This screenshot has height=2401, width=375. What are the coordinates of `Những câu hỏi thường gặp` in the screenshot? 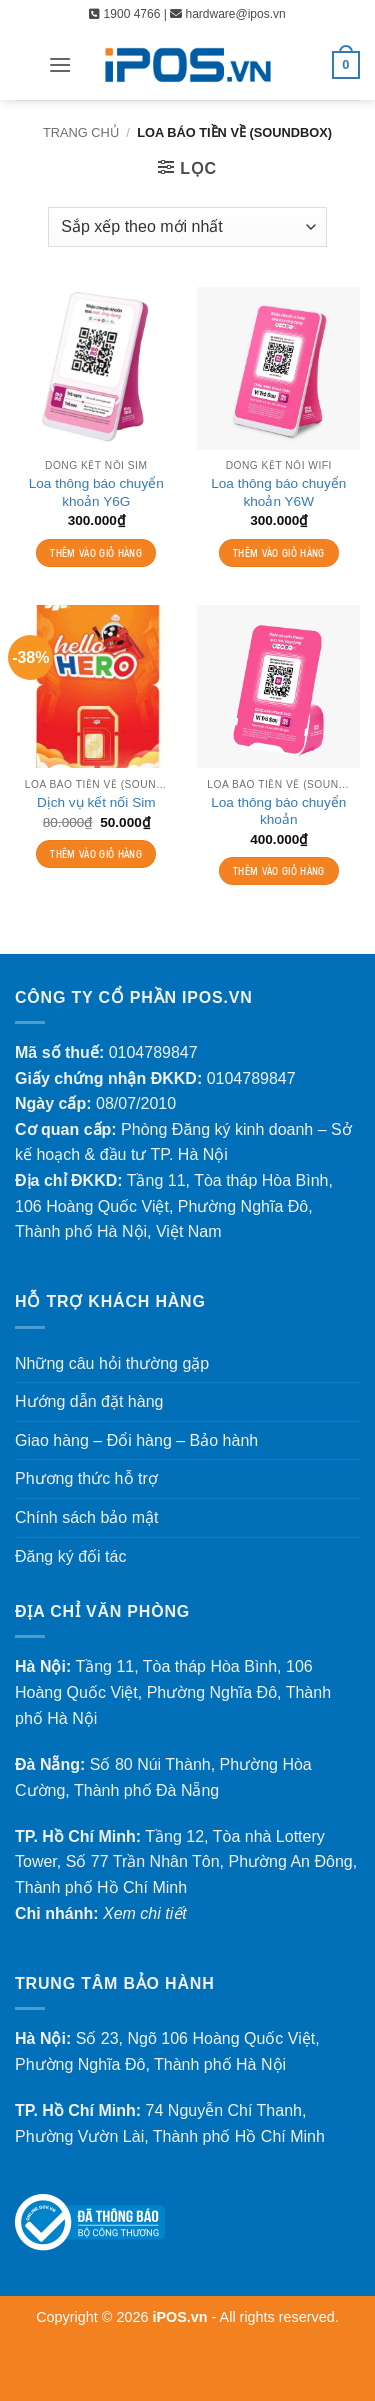 It's located at (112, 1363).